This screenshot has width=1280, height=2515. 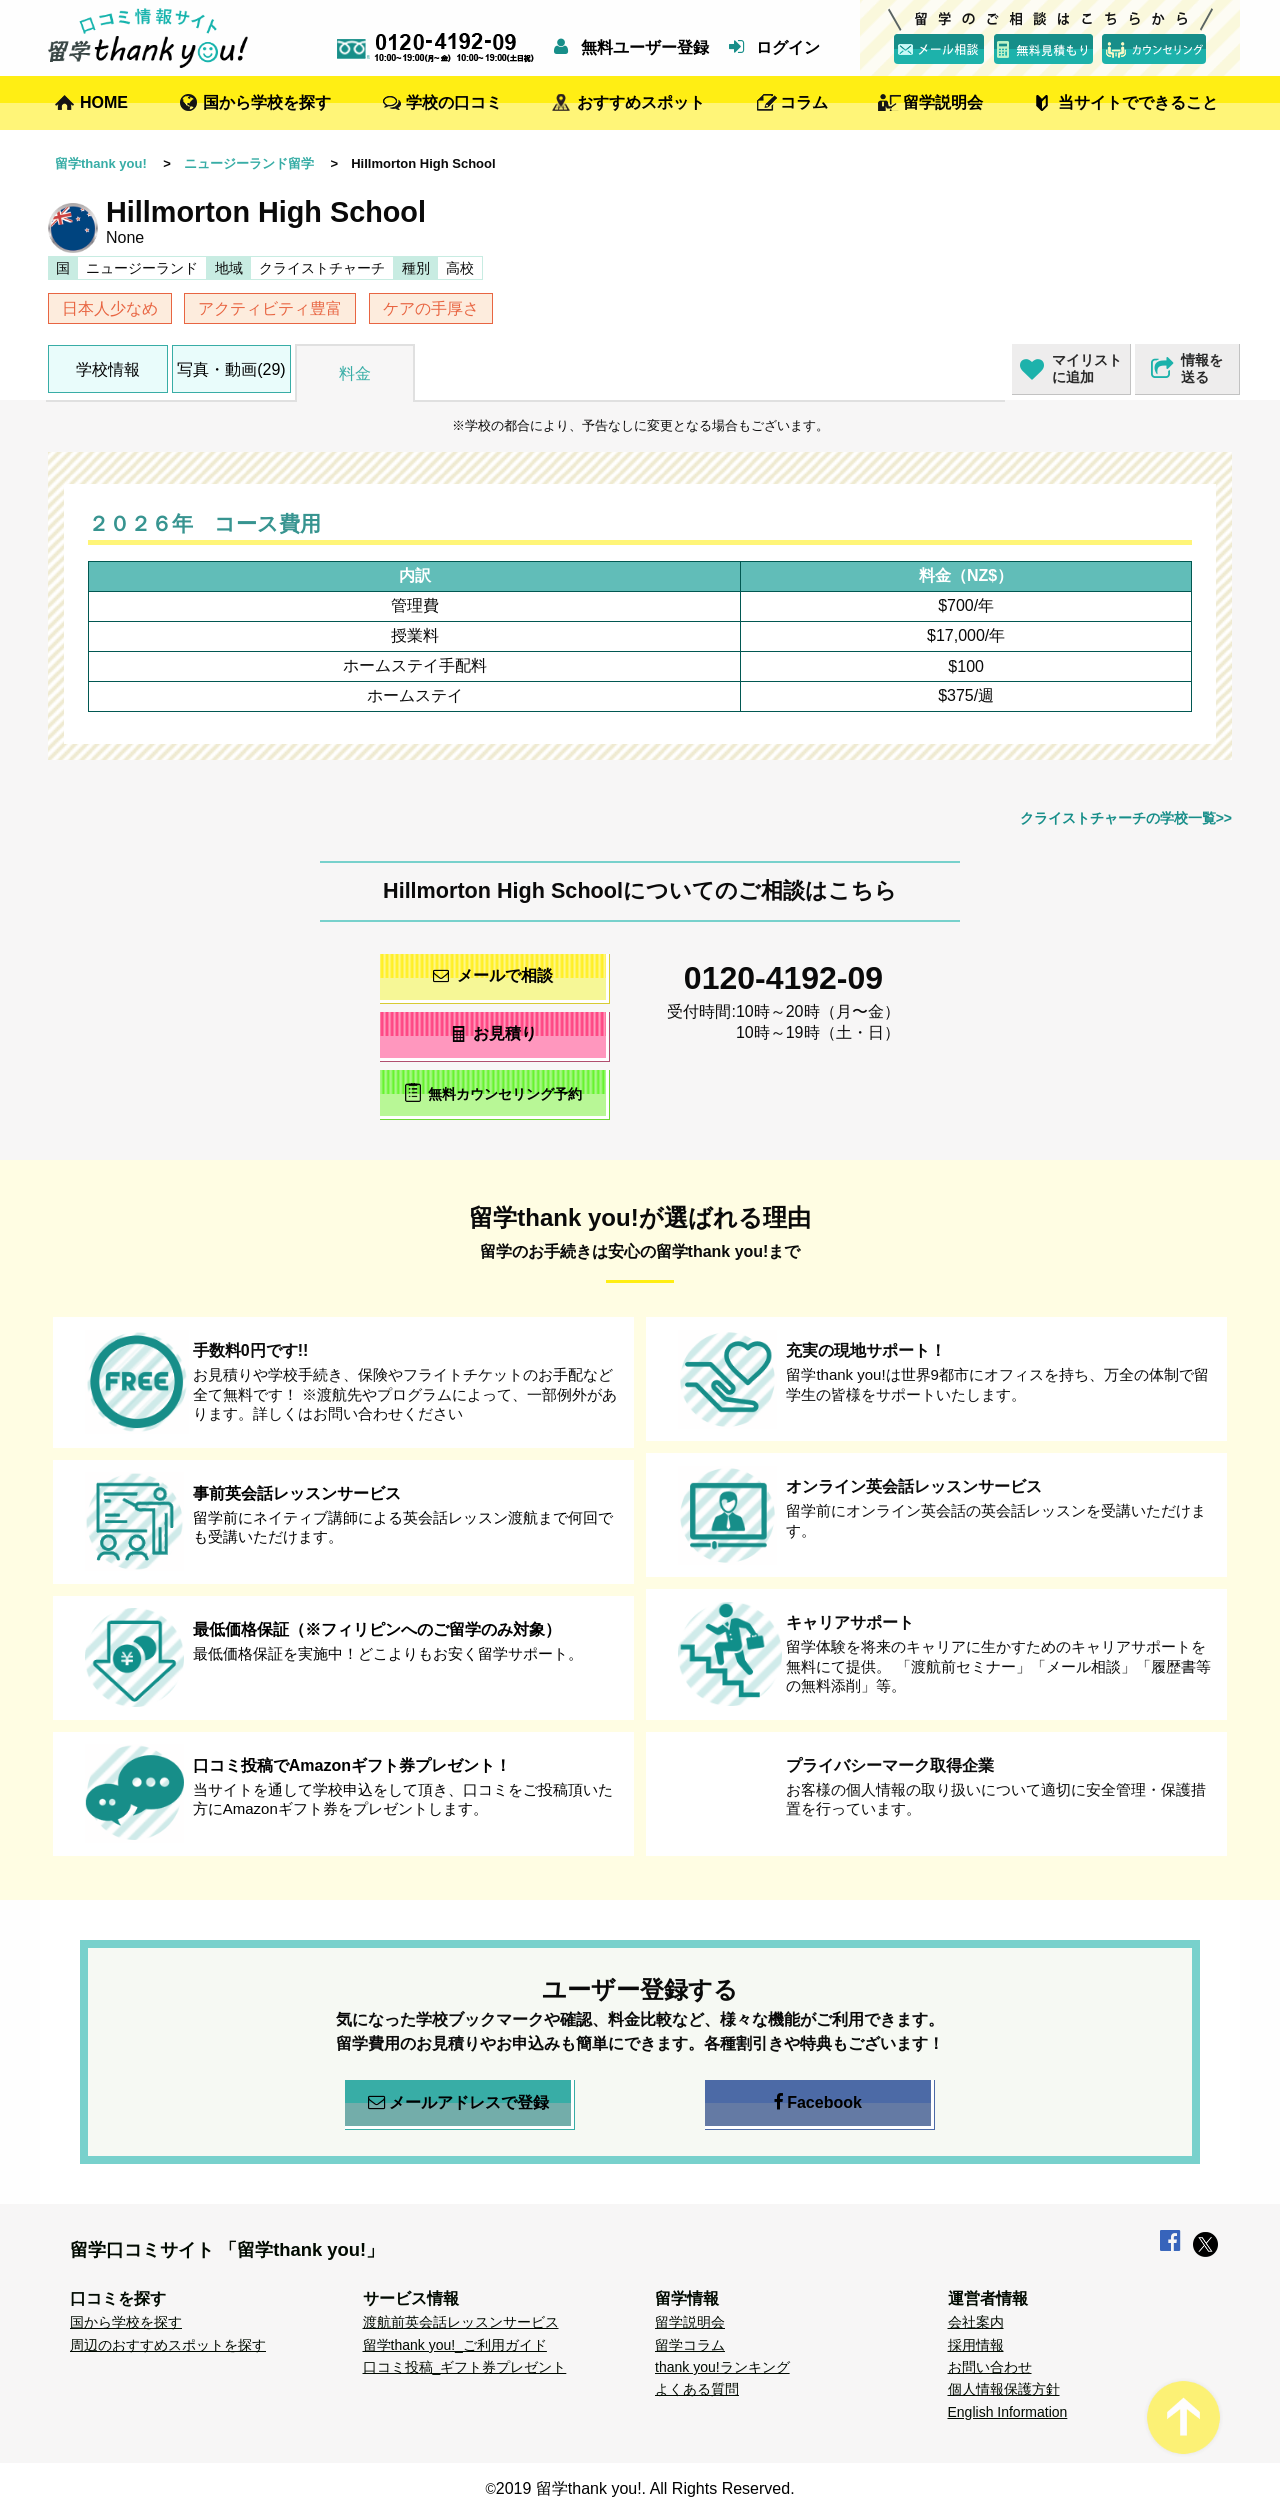 What do you see at coordinates (804, 102) in the screenshot?
I see `コラム` at bounding box center [804, 102].